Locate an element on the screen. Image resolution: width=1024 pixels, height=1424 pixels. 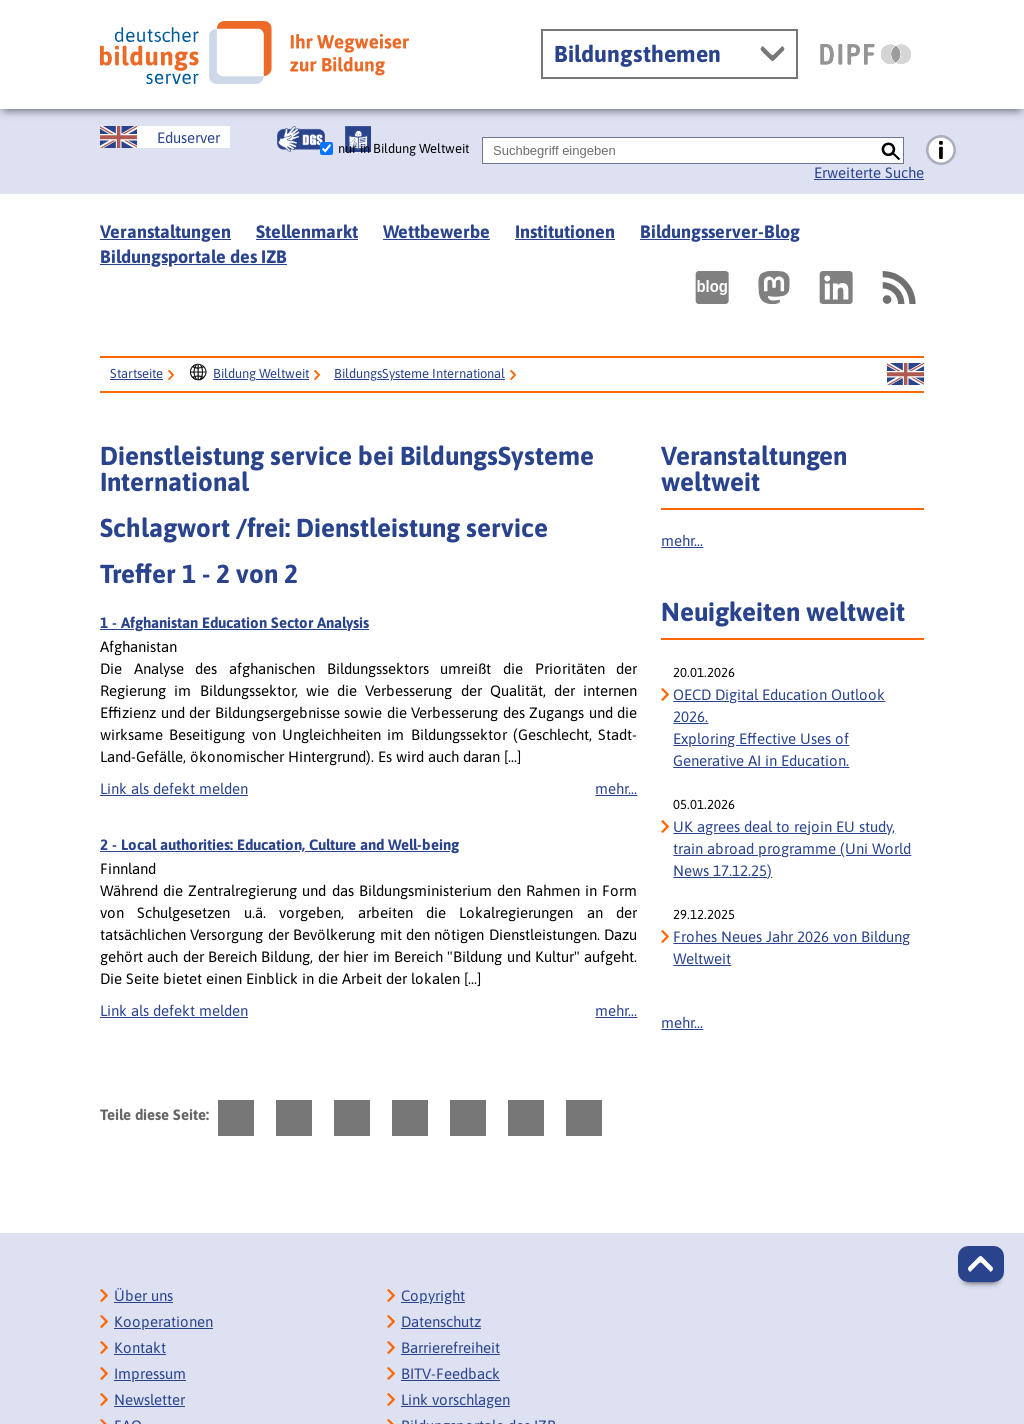
Frohes Neues Jahr 2026 von Bildung Weltweit is located at coordinates (791, 947).